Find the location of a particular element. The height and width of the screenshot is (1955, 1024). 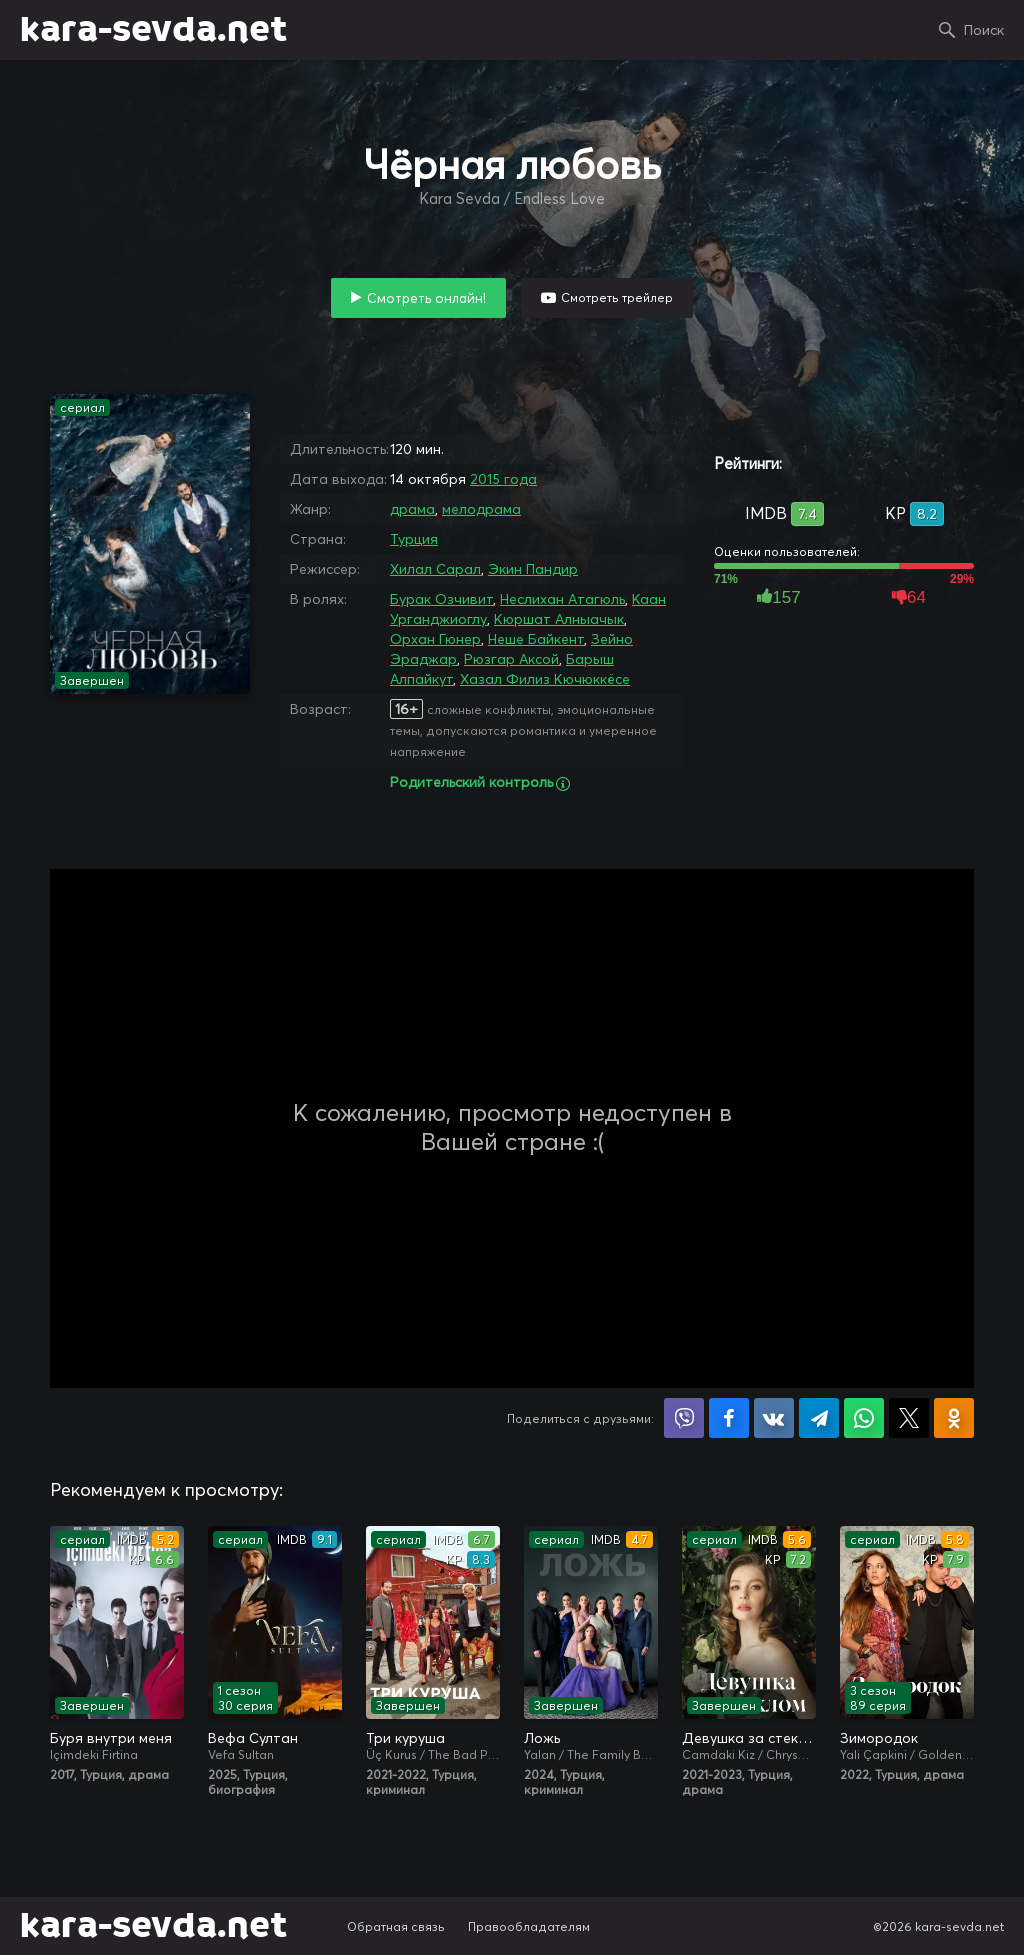

Девушка за стеклом is located at coordinates (749, 1738).